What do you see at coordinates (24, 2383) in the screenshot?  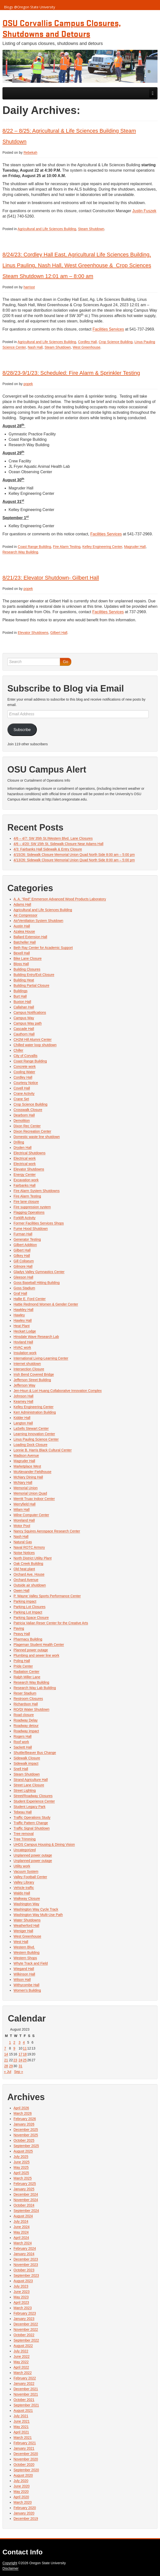 I see `January 2022` at bounding box center [24, 2383].